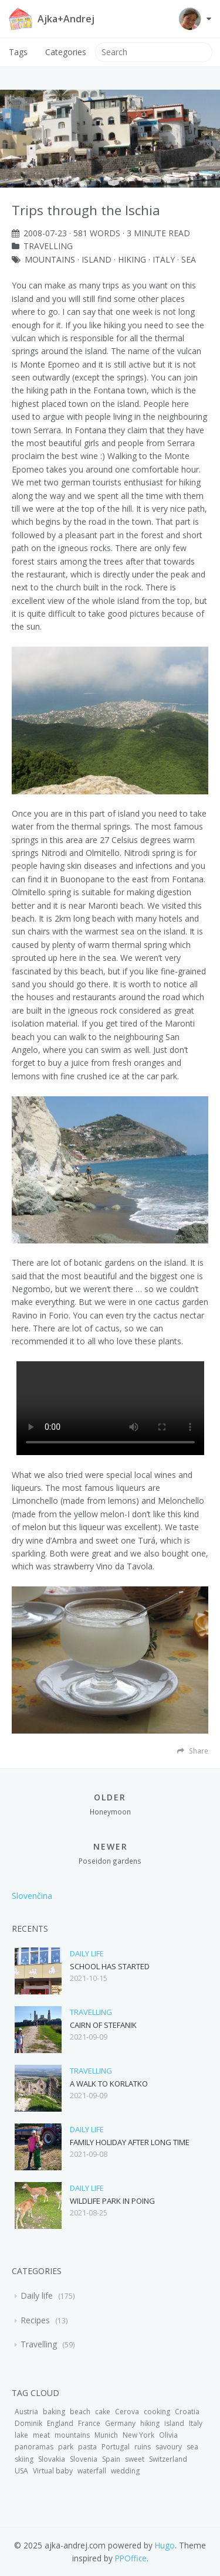 This screenshot has height=2576, width=220. I want to click on skiing, so click(24, 2459).